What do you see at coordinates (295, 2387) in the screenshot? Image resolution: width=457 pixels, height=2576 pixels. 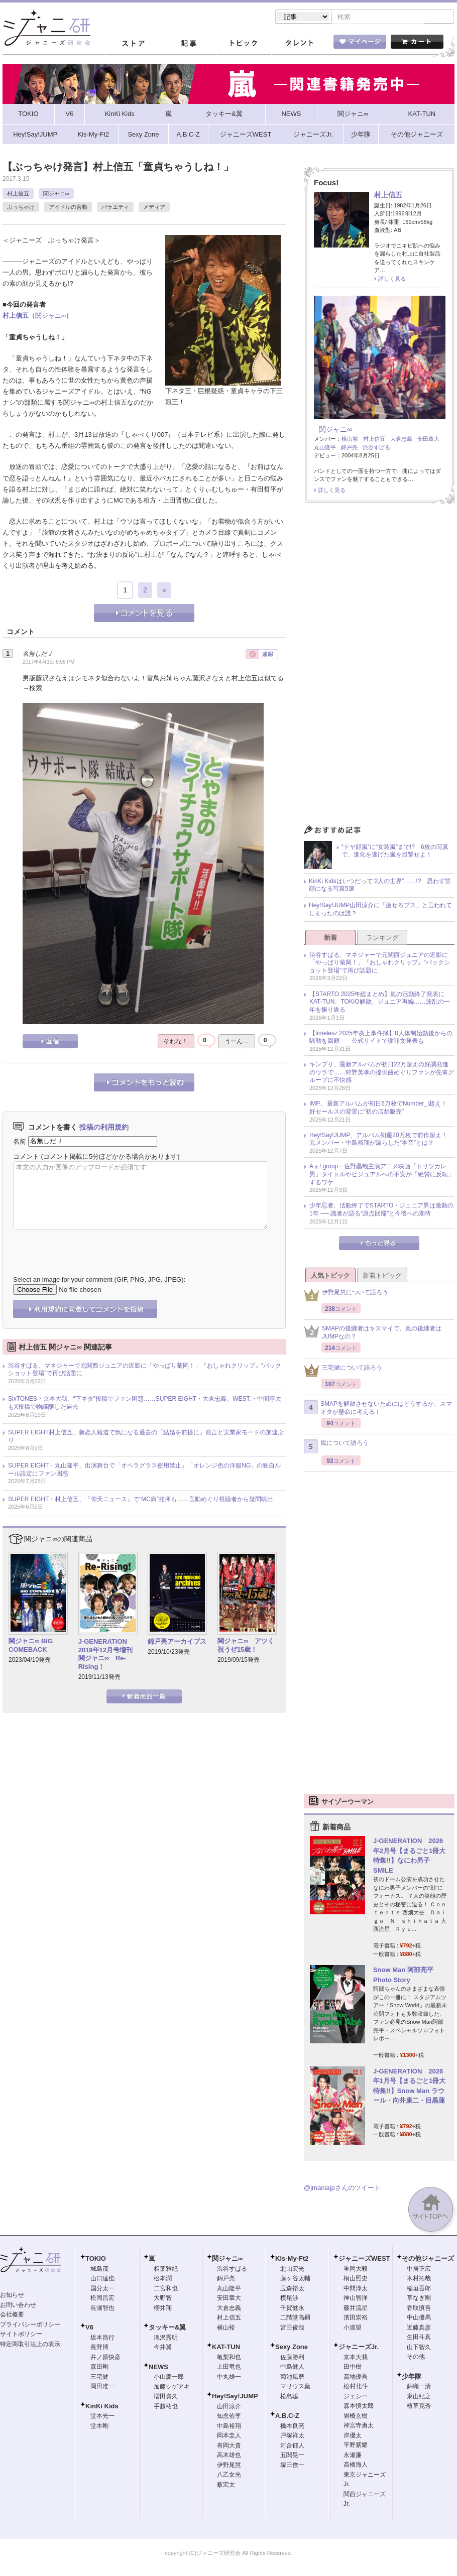 I see `マリウス葉` at bounding box center [295, 2387].